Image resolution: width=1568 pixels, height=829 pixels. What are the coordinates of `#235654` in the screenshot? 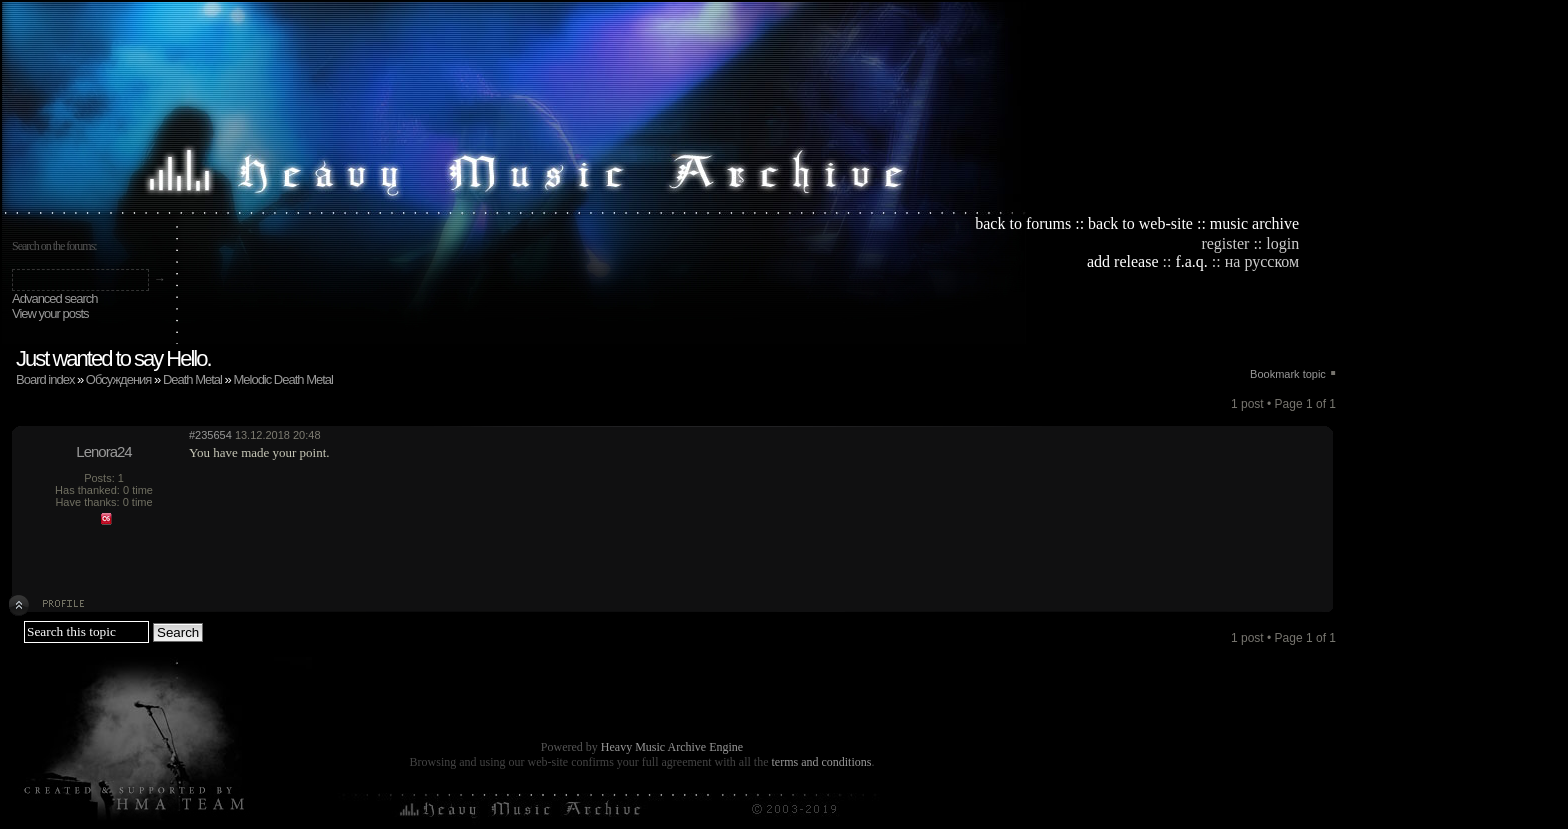 It's located at (210, 435).